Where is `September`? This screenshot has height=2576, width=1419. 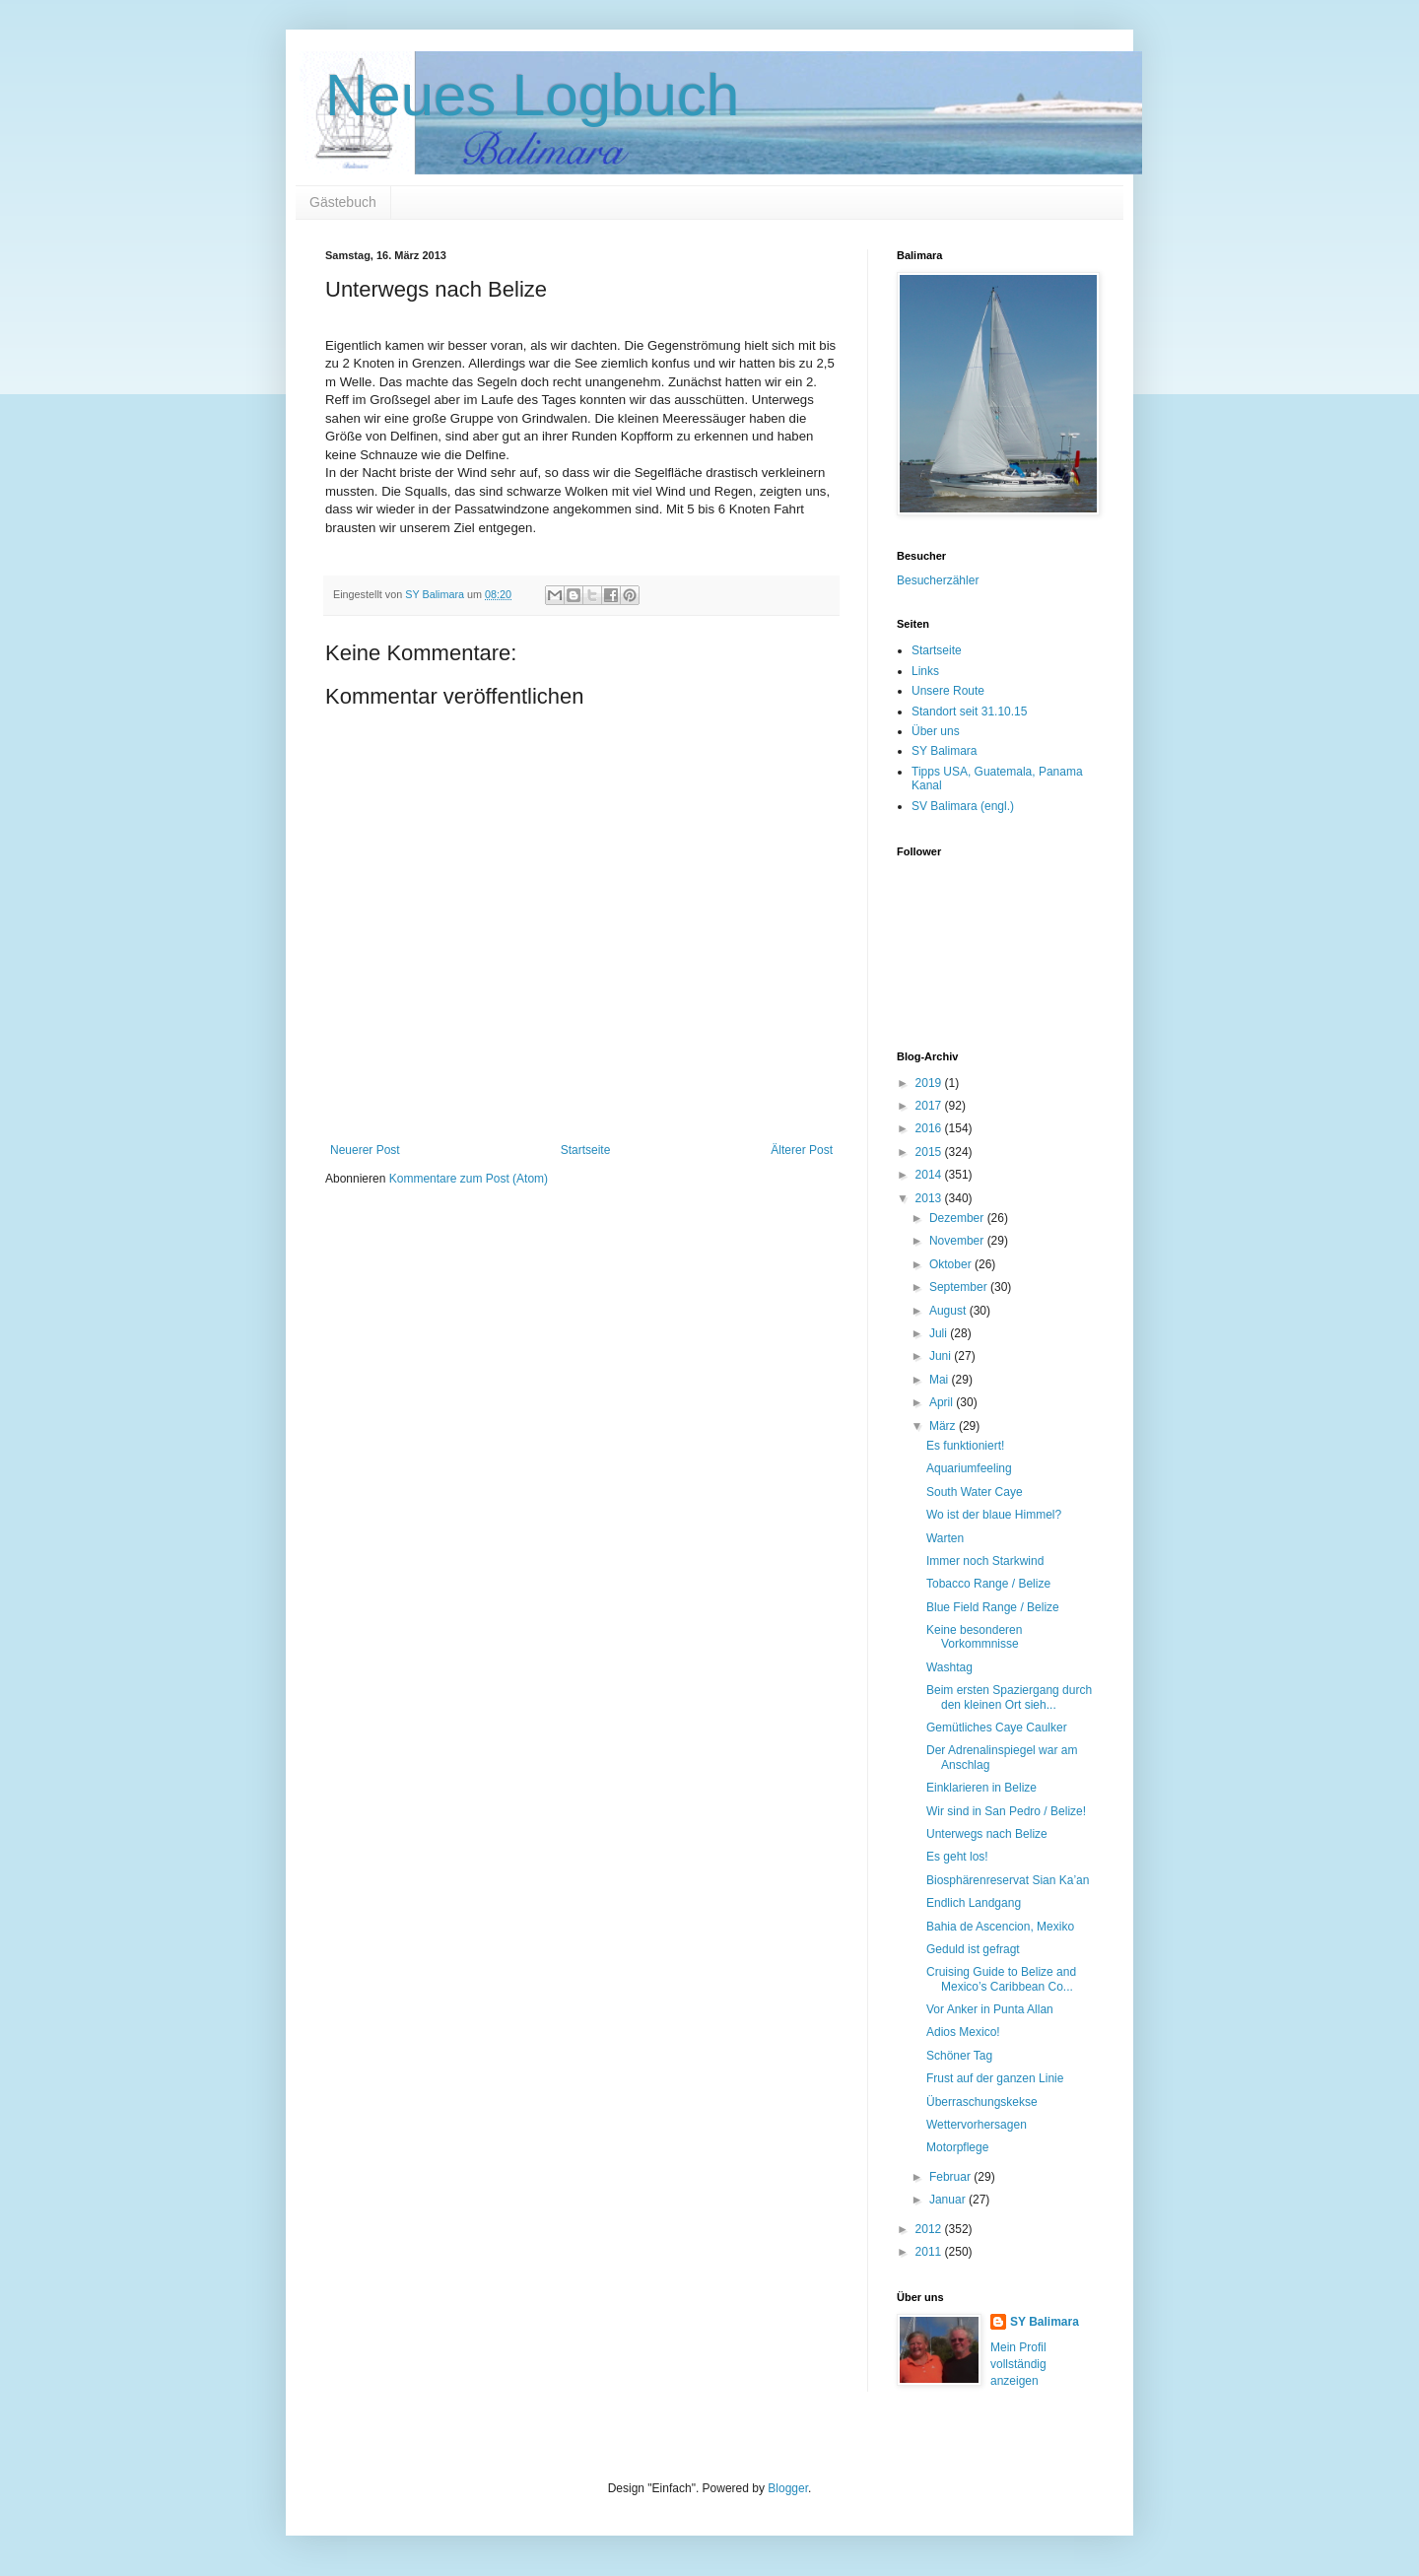 September is located at coordinates (959, 1287).